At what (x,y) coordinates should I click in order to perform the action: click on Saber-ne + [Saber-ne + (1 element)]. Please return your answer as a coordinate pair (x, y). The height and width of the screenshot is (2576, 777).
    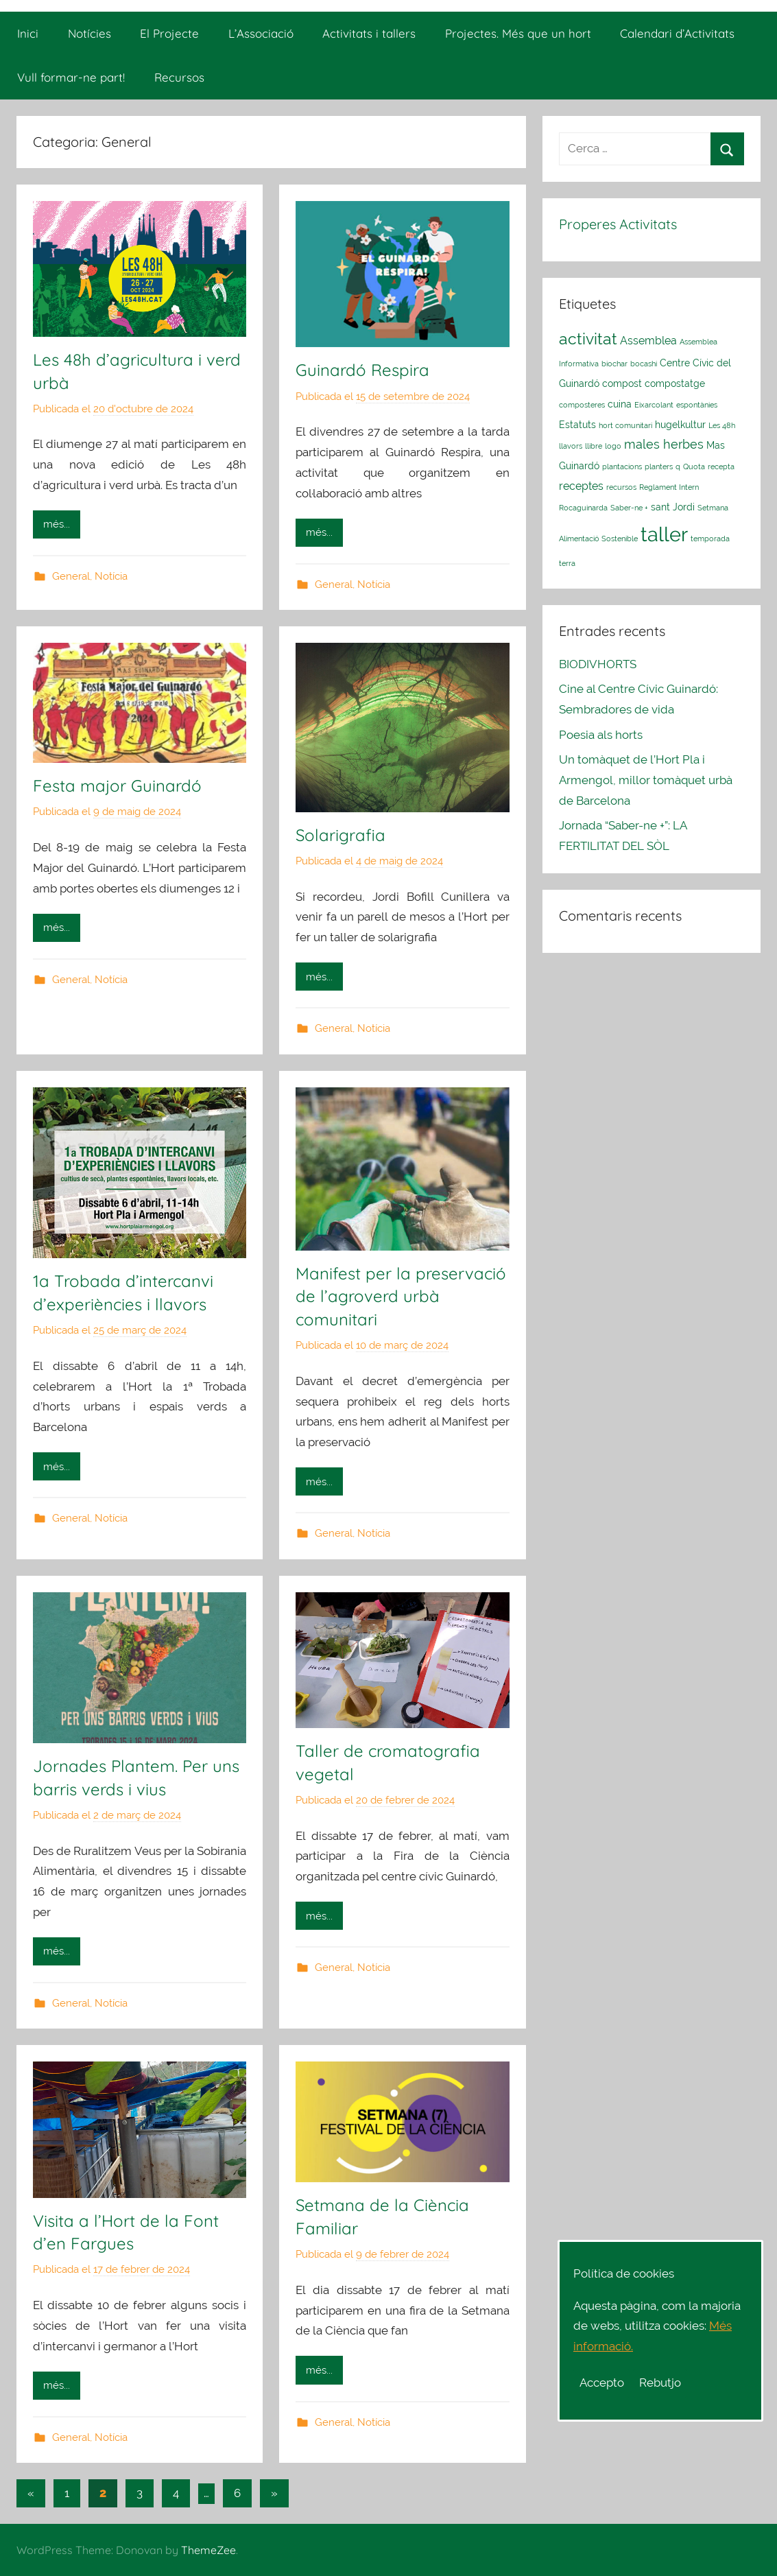
    Looking at the image, I should click on (629, 508).